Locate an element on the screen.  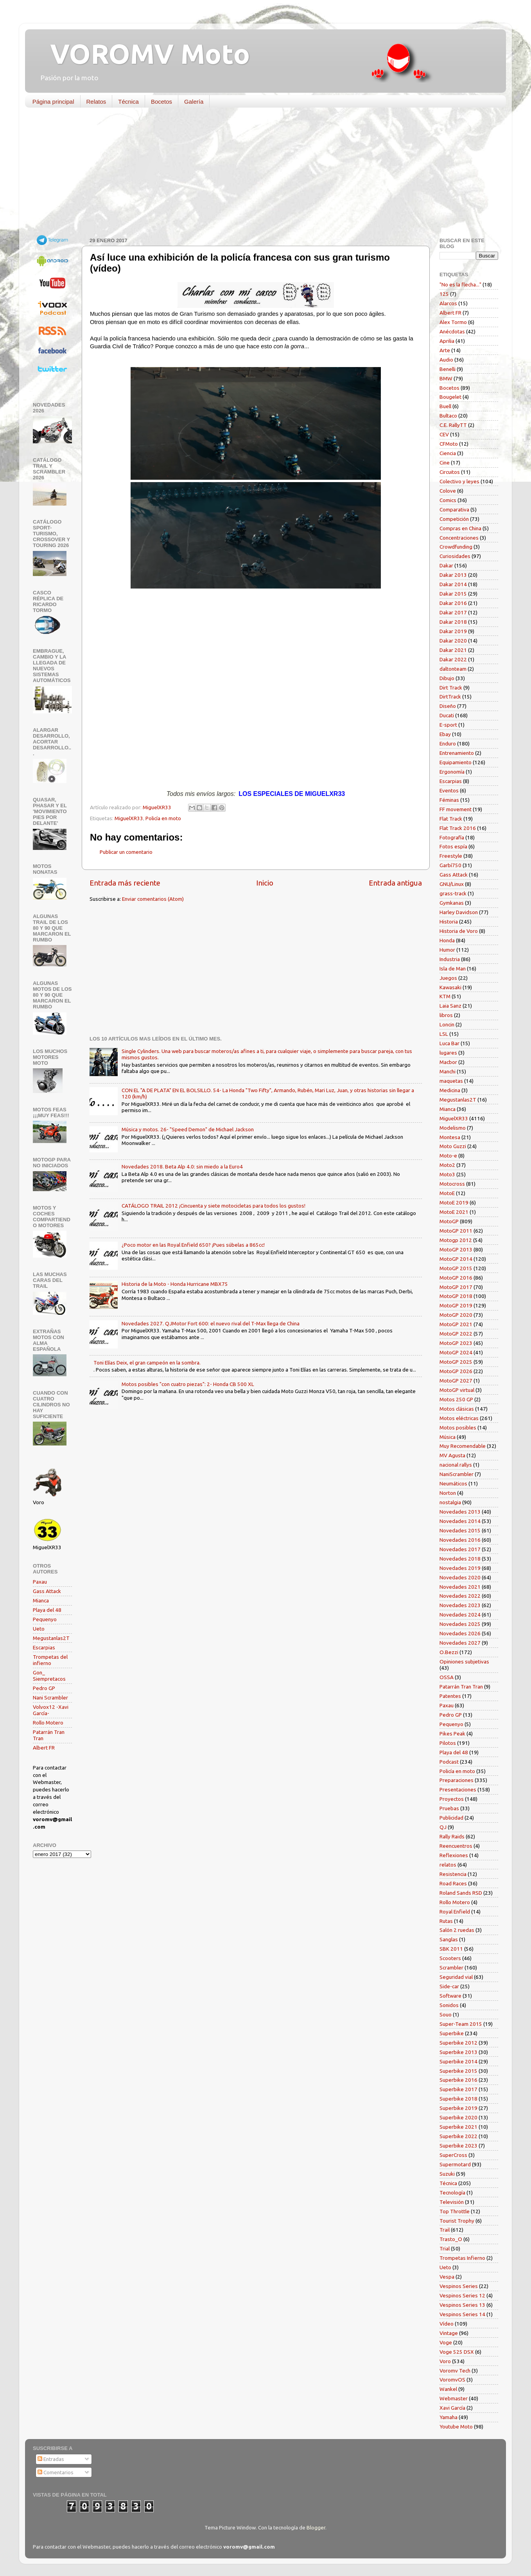
Motocross is located at coordinates (452, 1184).